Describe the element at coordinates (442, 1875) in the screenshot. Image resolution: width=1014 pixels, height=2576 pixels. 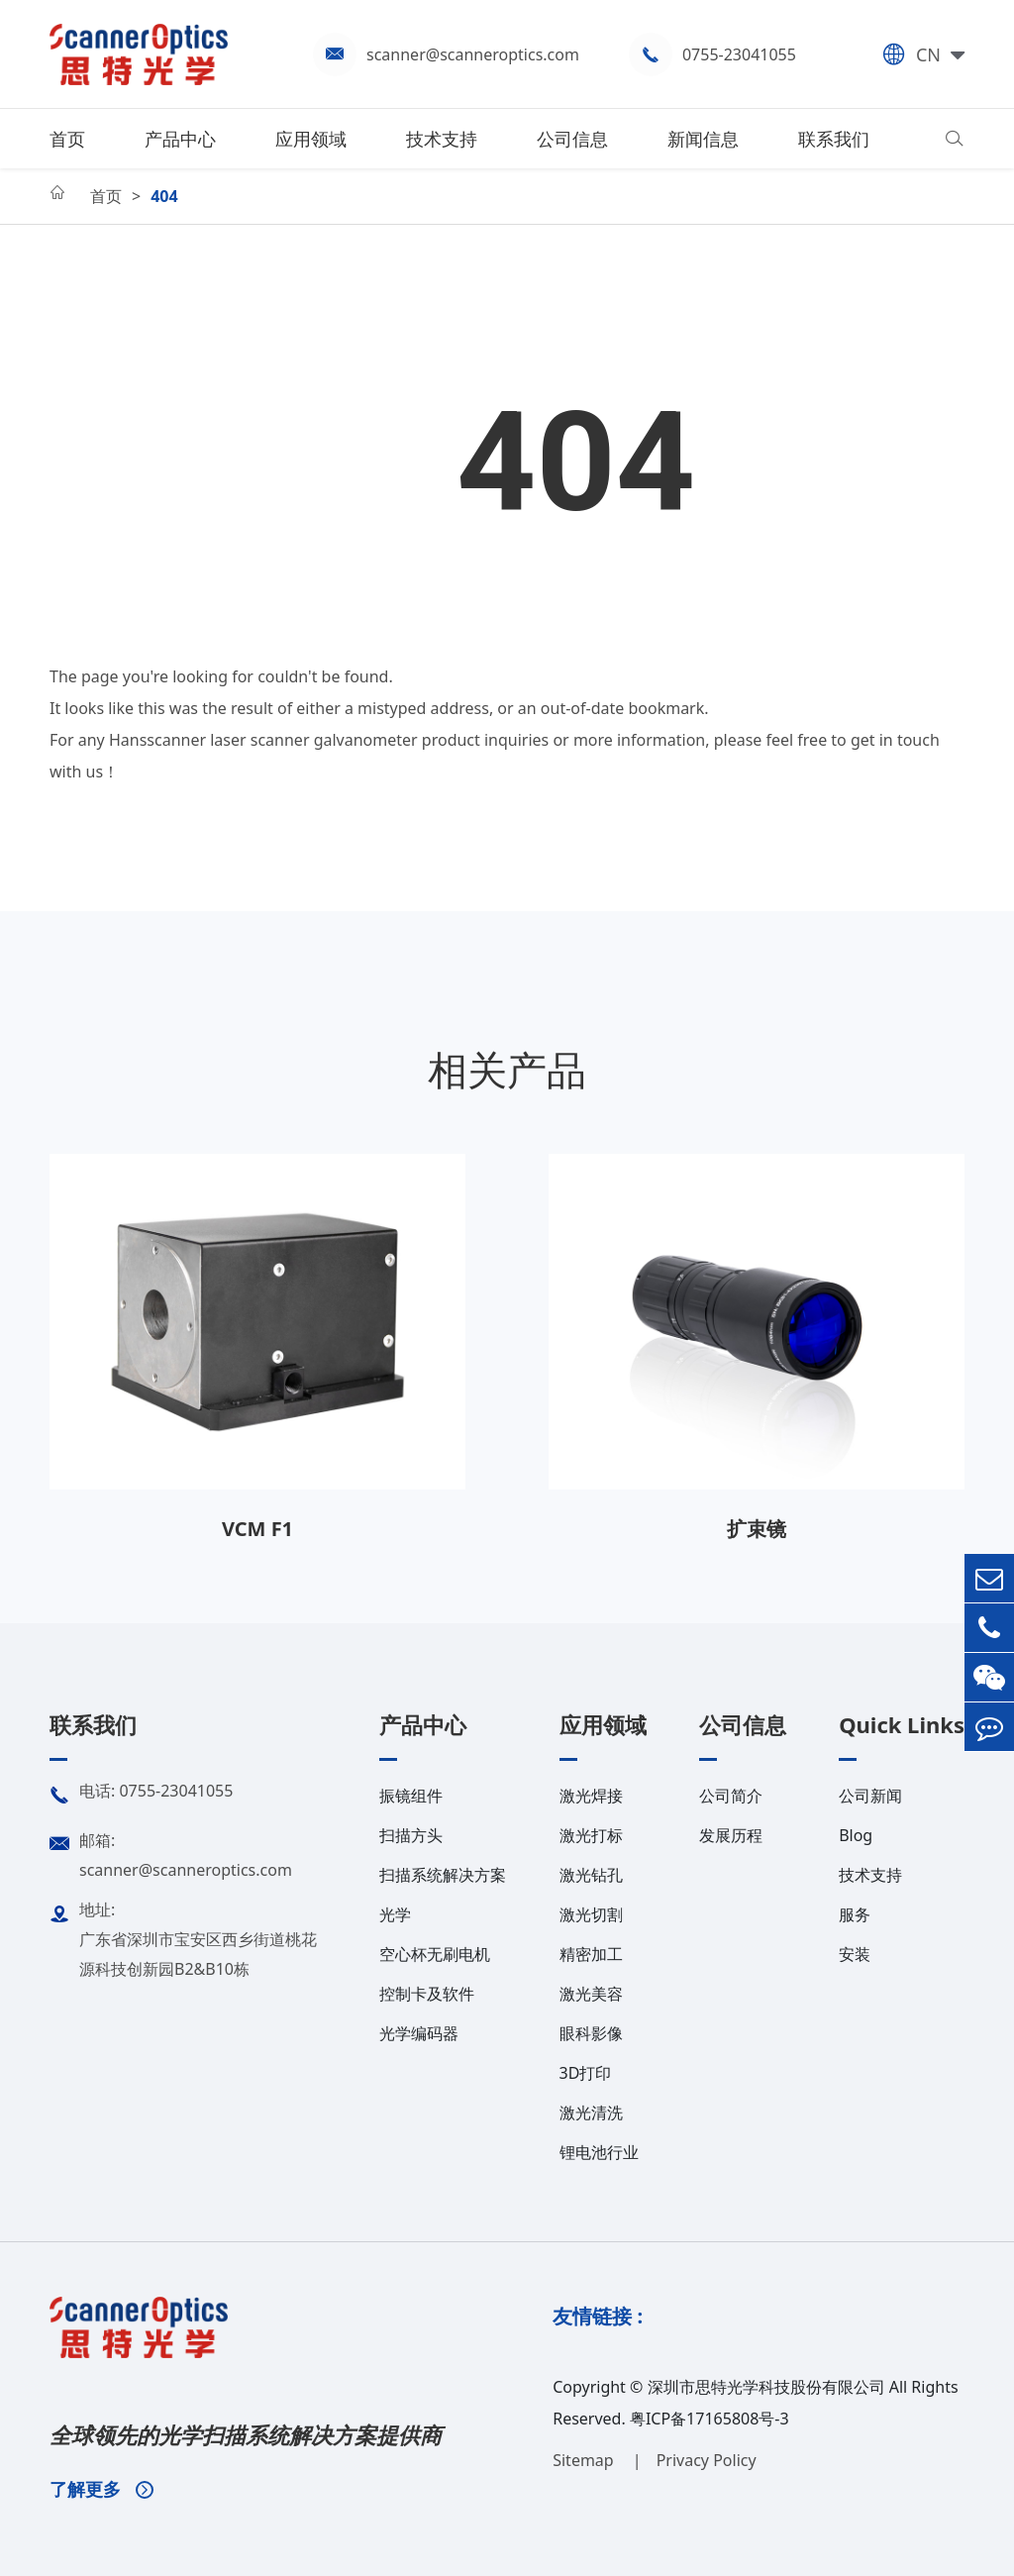
I see `扫描系统解决方案` at that location.